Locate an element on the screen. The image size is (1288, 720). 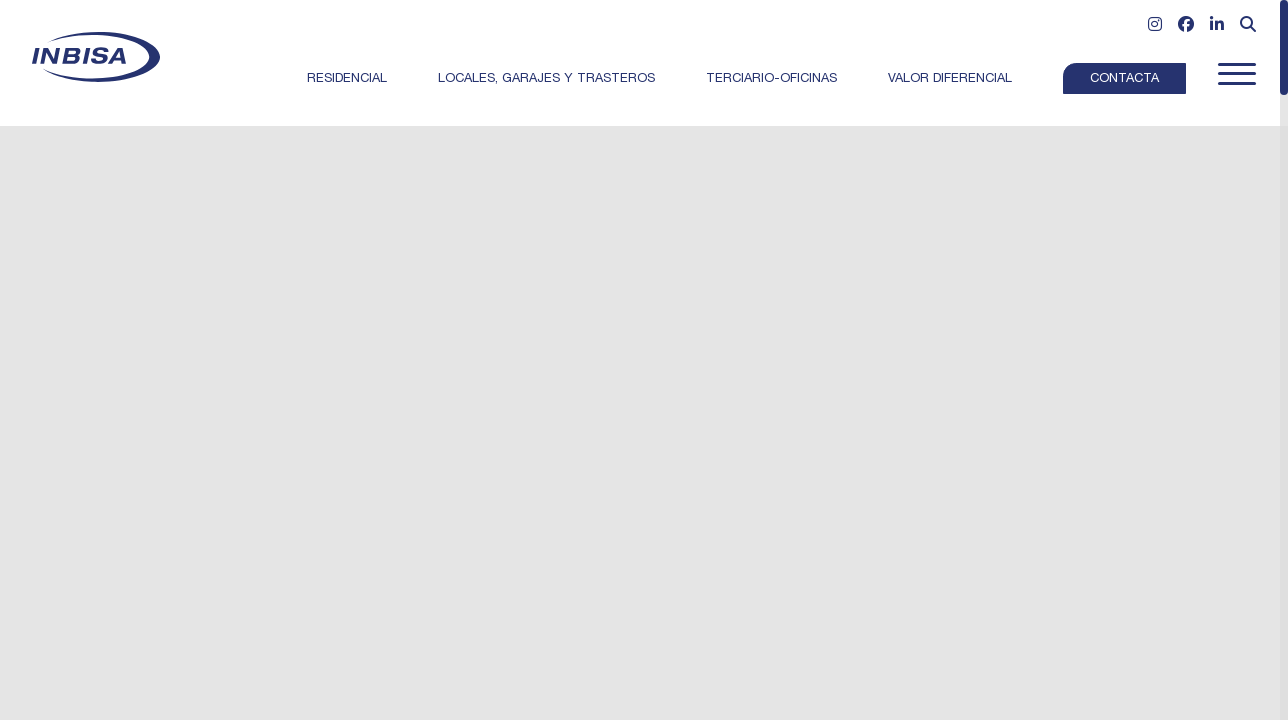
[Ir a Facebook] is located at coordinates (1186, 27).